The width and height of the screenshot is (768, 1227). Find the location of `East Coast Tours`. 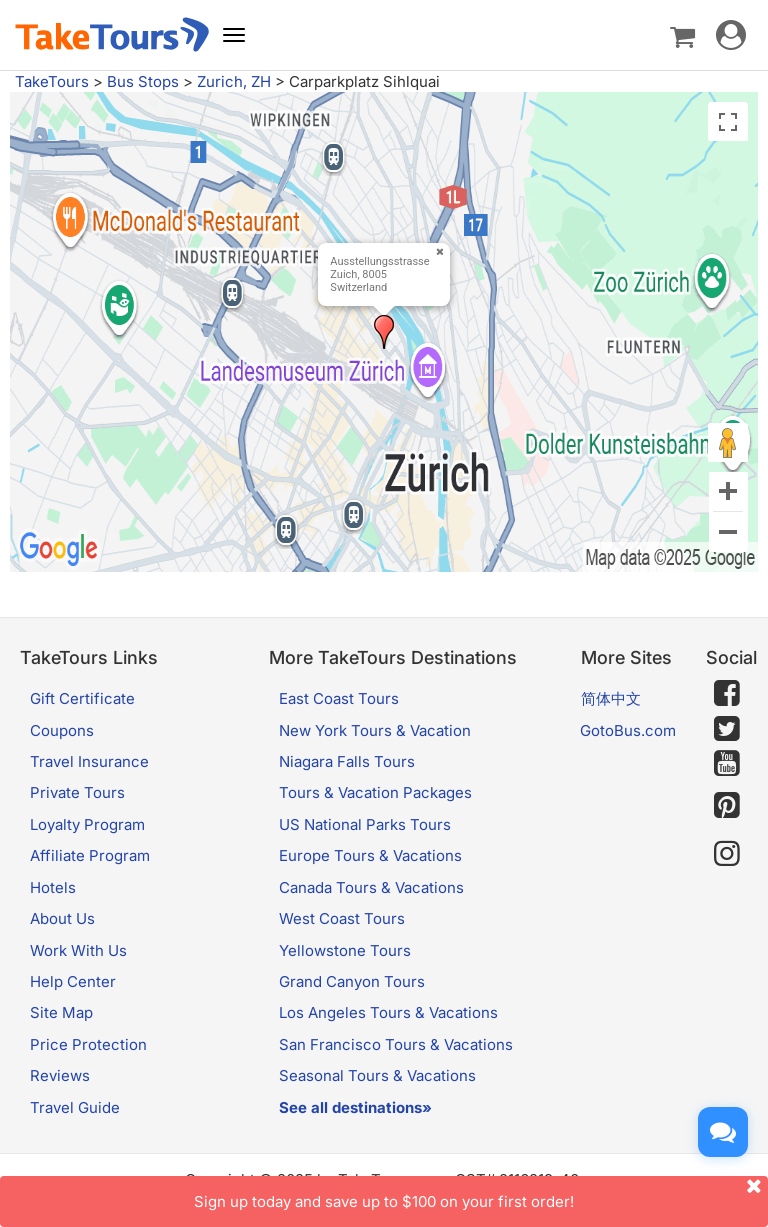

East Coast Tours is located at coordinates (339, 698).